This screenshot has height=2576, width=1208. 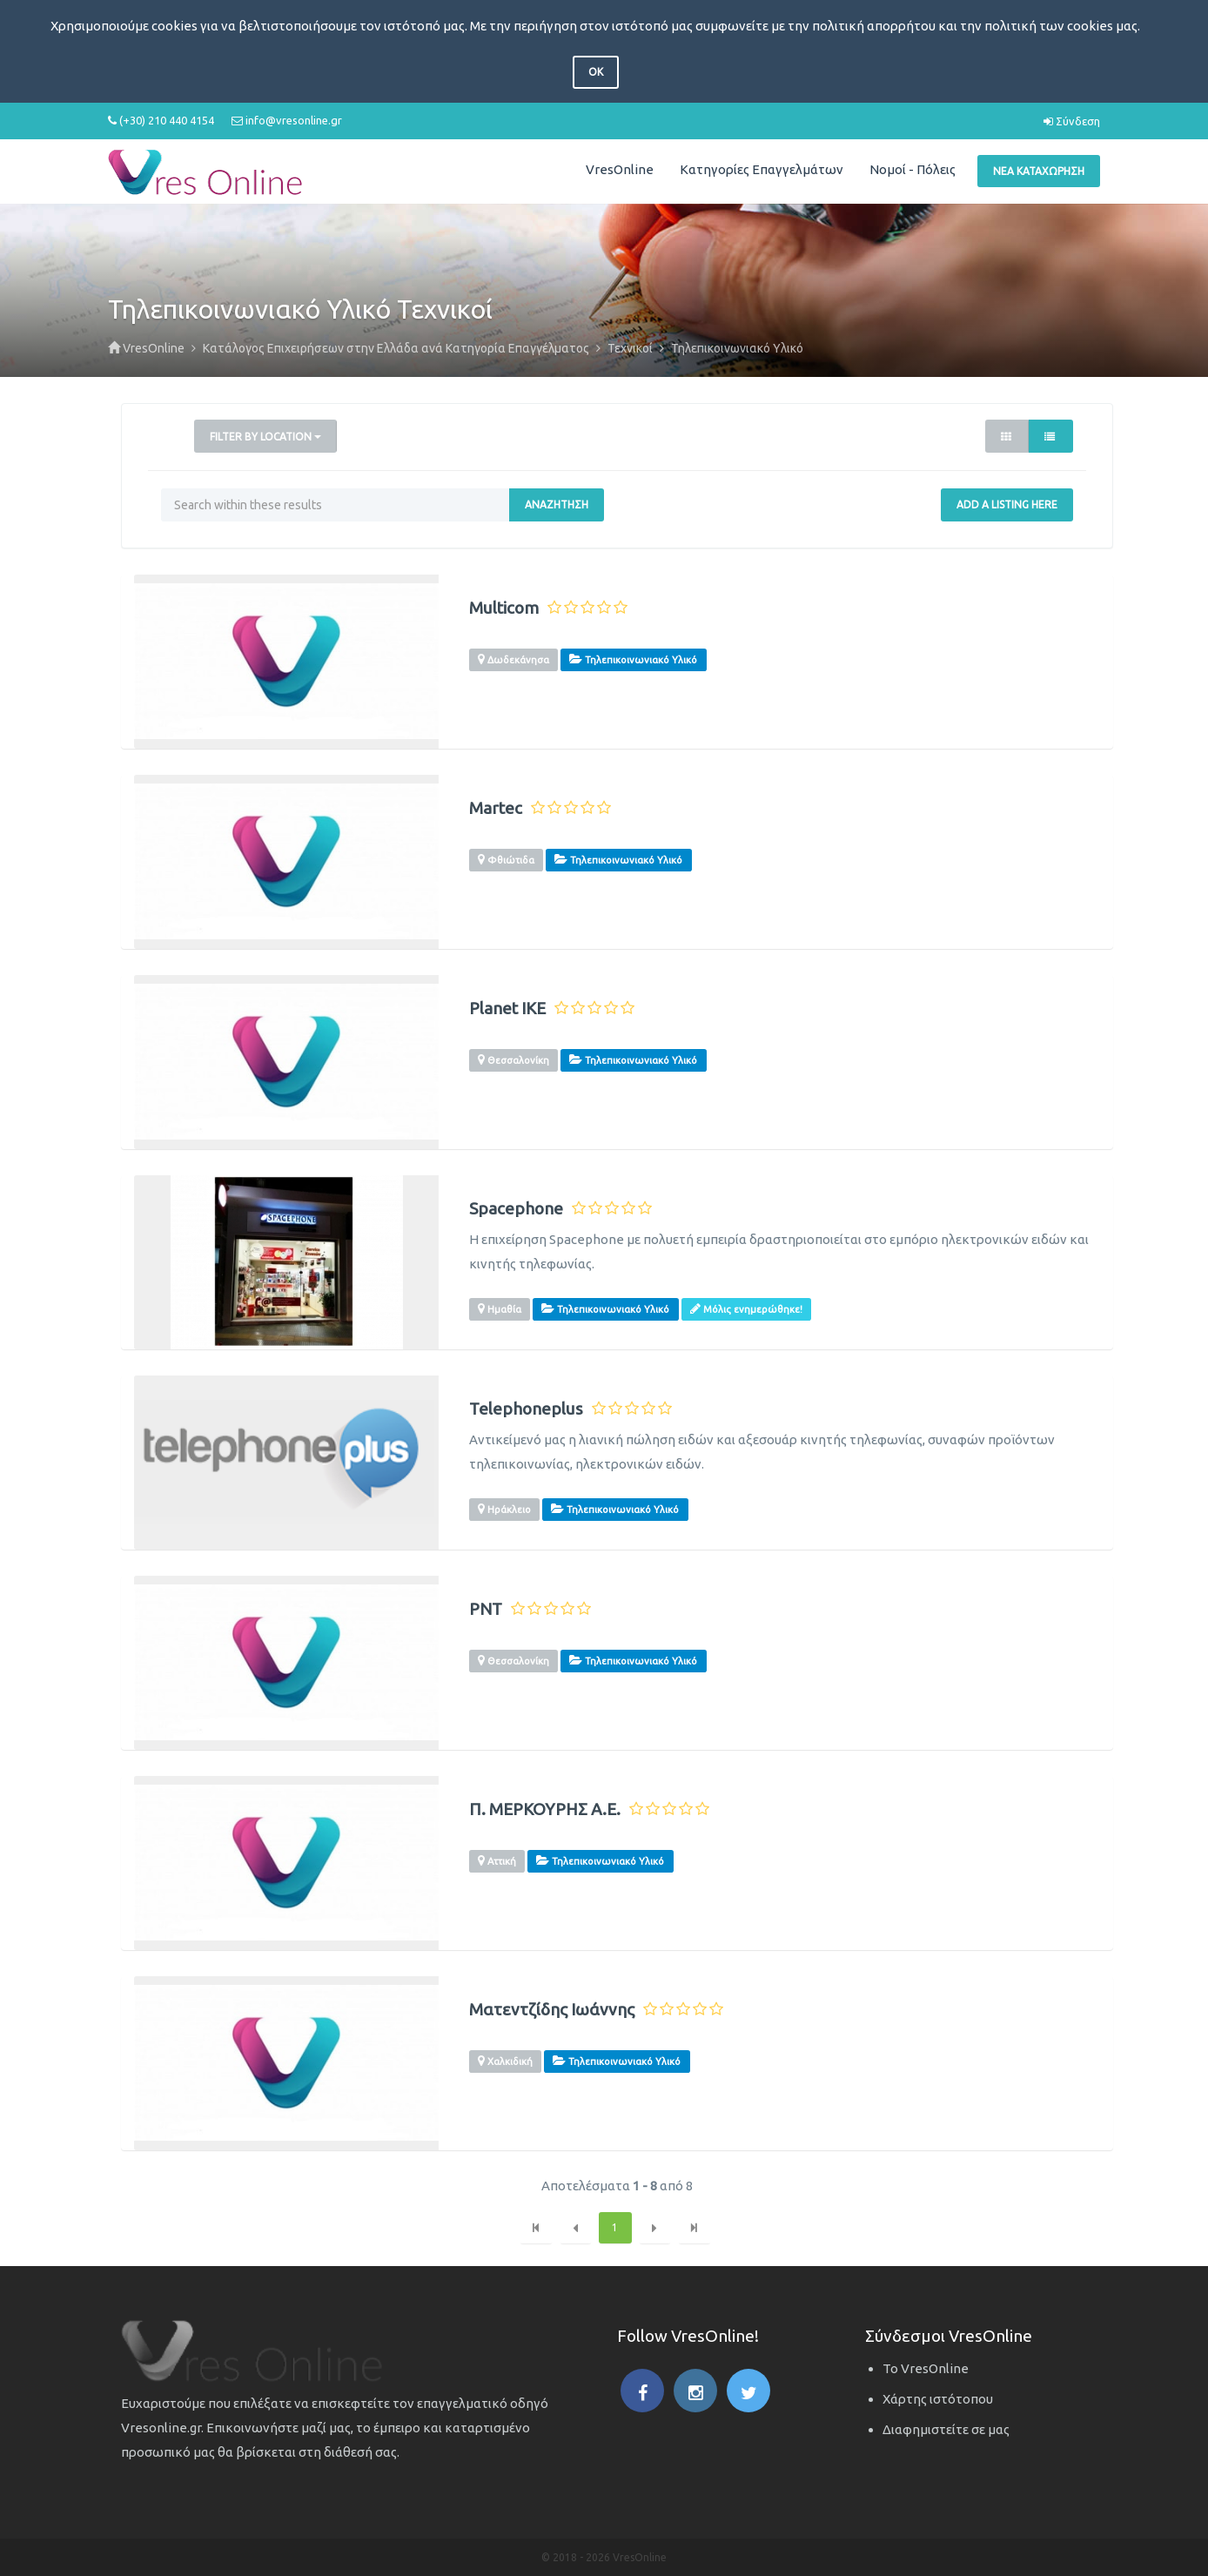 What do you see at coordinates (507, 1008) in the screenshot?
I see `Planet IKE` at bounding box center [507, 1008].